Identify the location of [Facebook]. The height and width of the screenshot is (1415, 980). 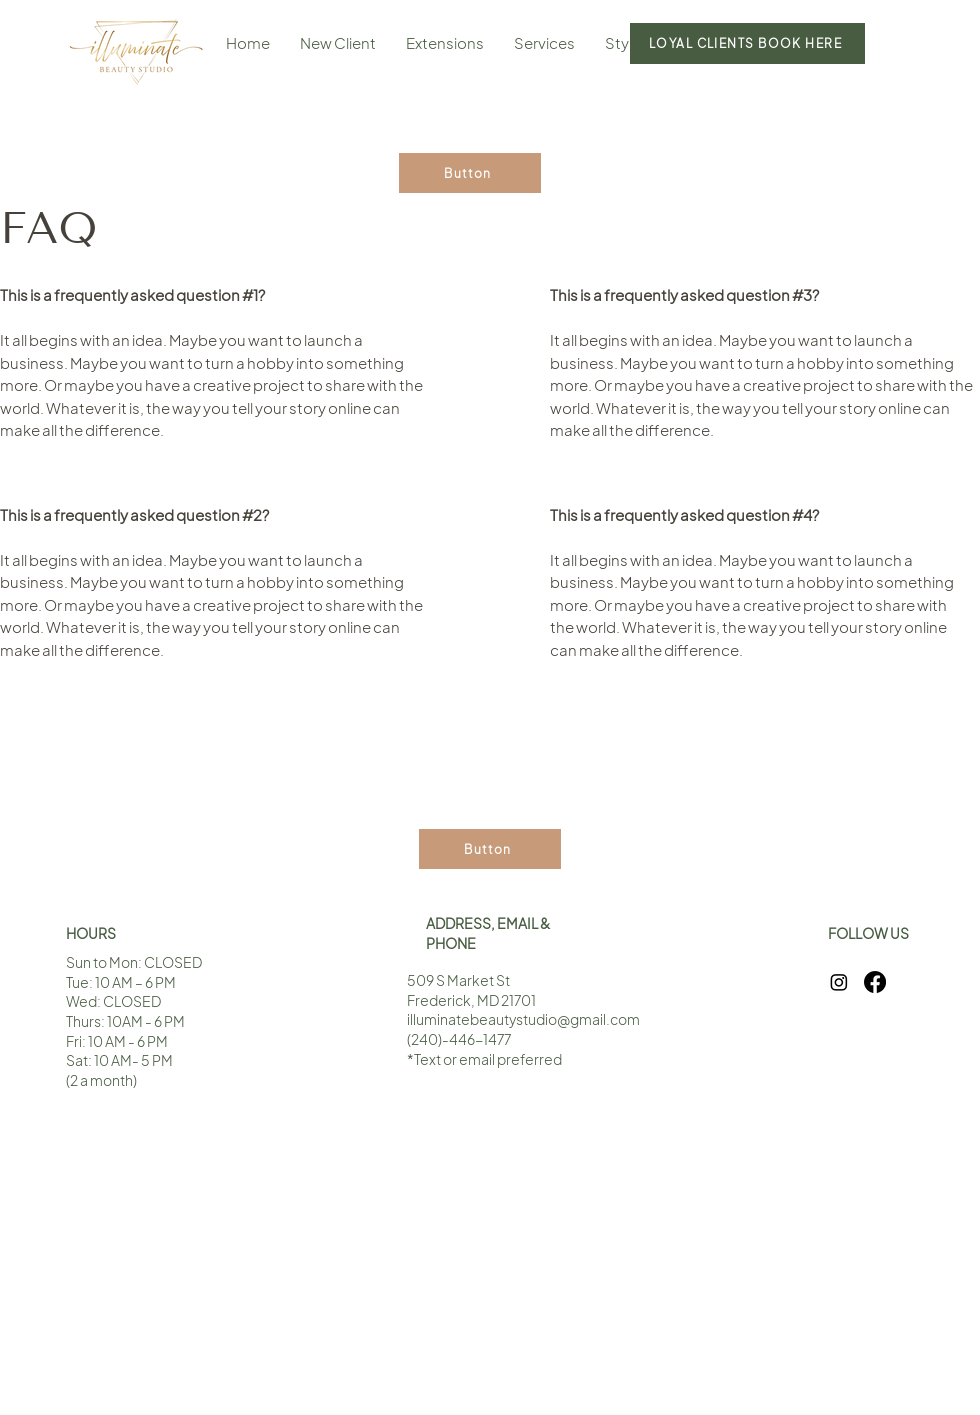
(875, 982).